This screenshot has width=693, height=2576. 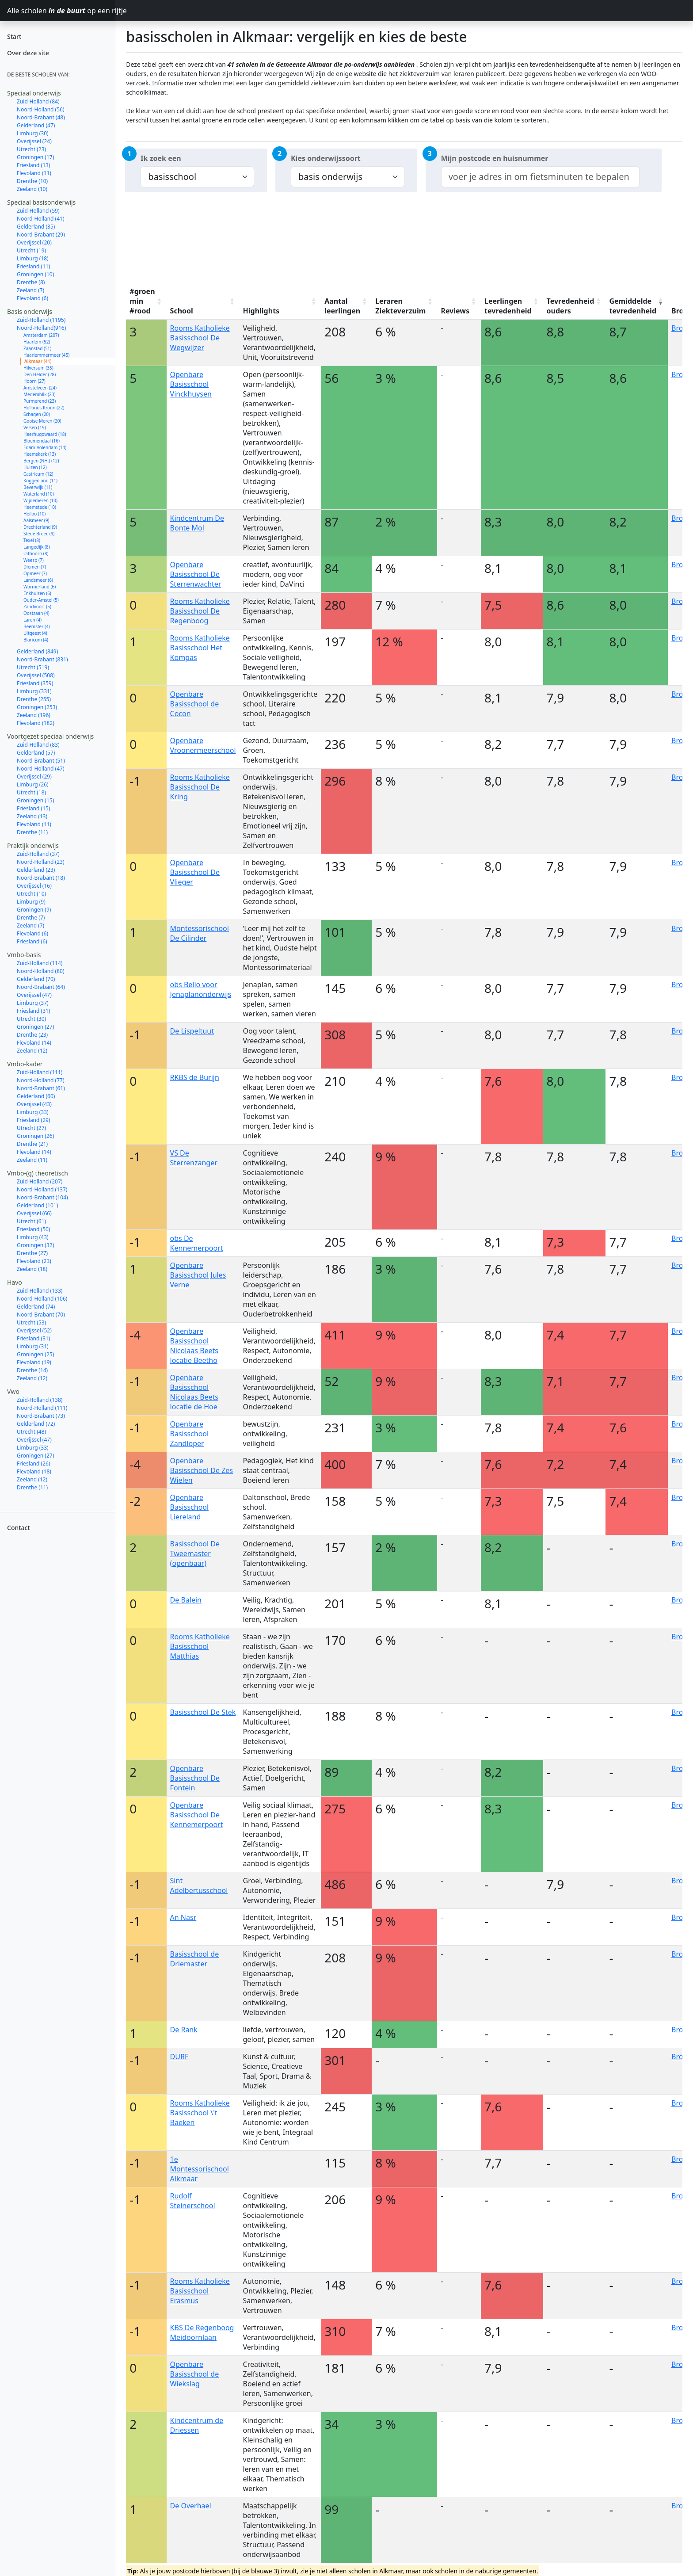 I want to click on Landsmeer (6), so click(x=38, y=580).